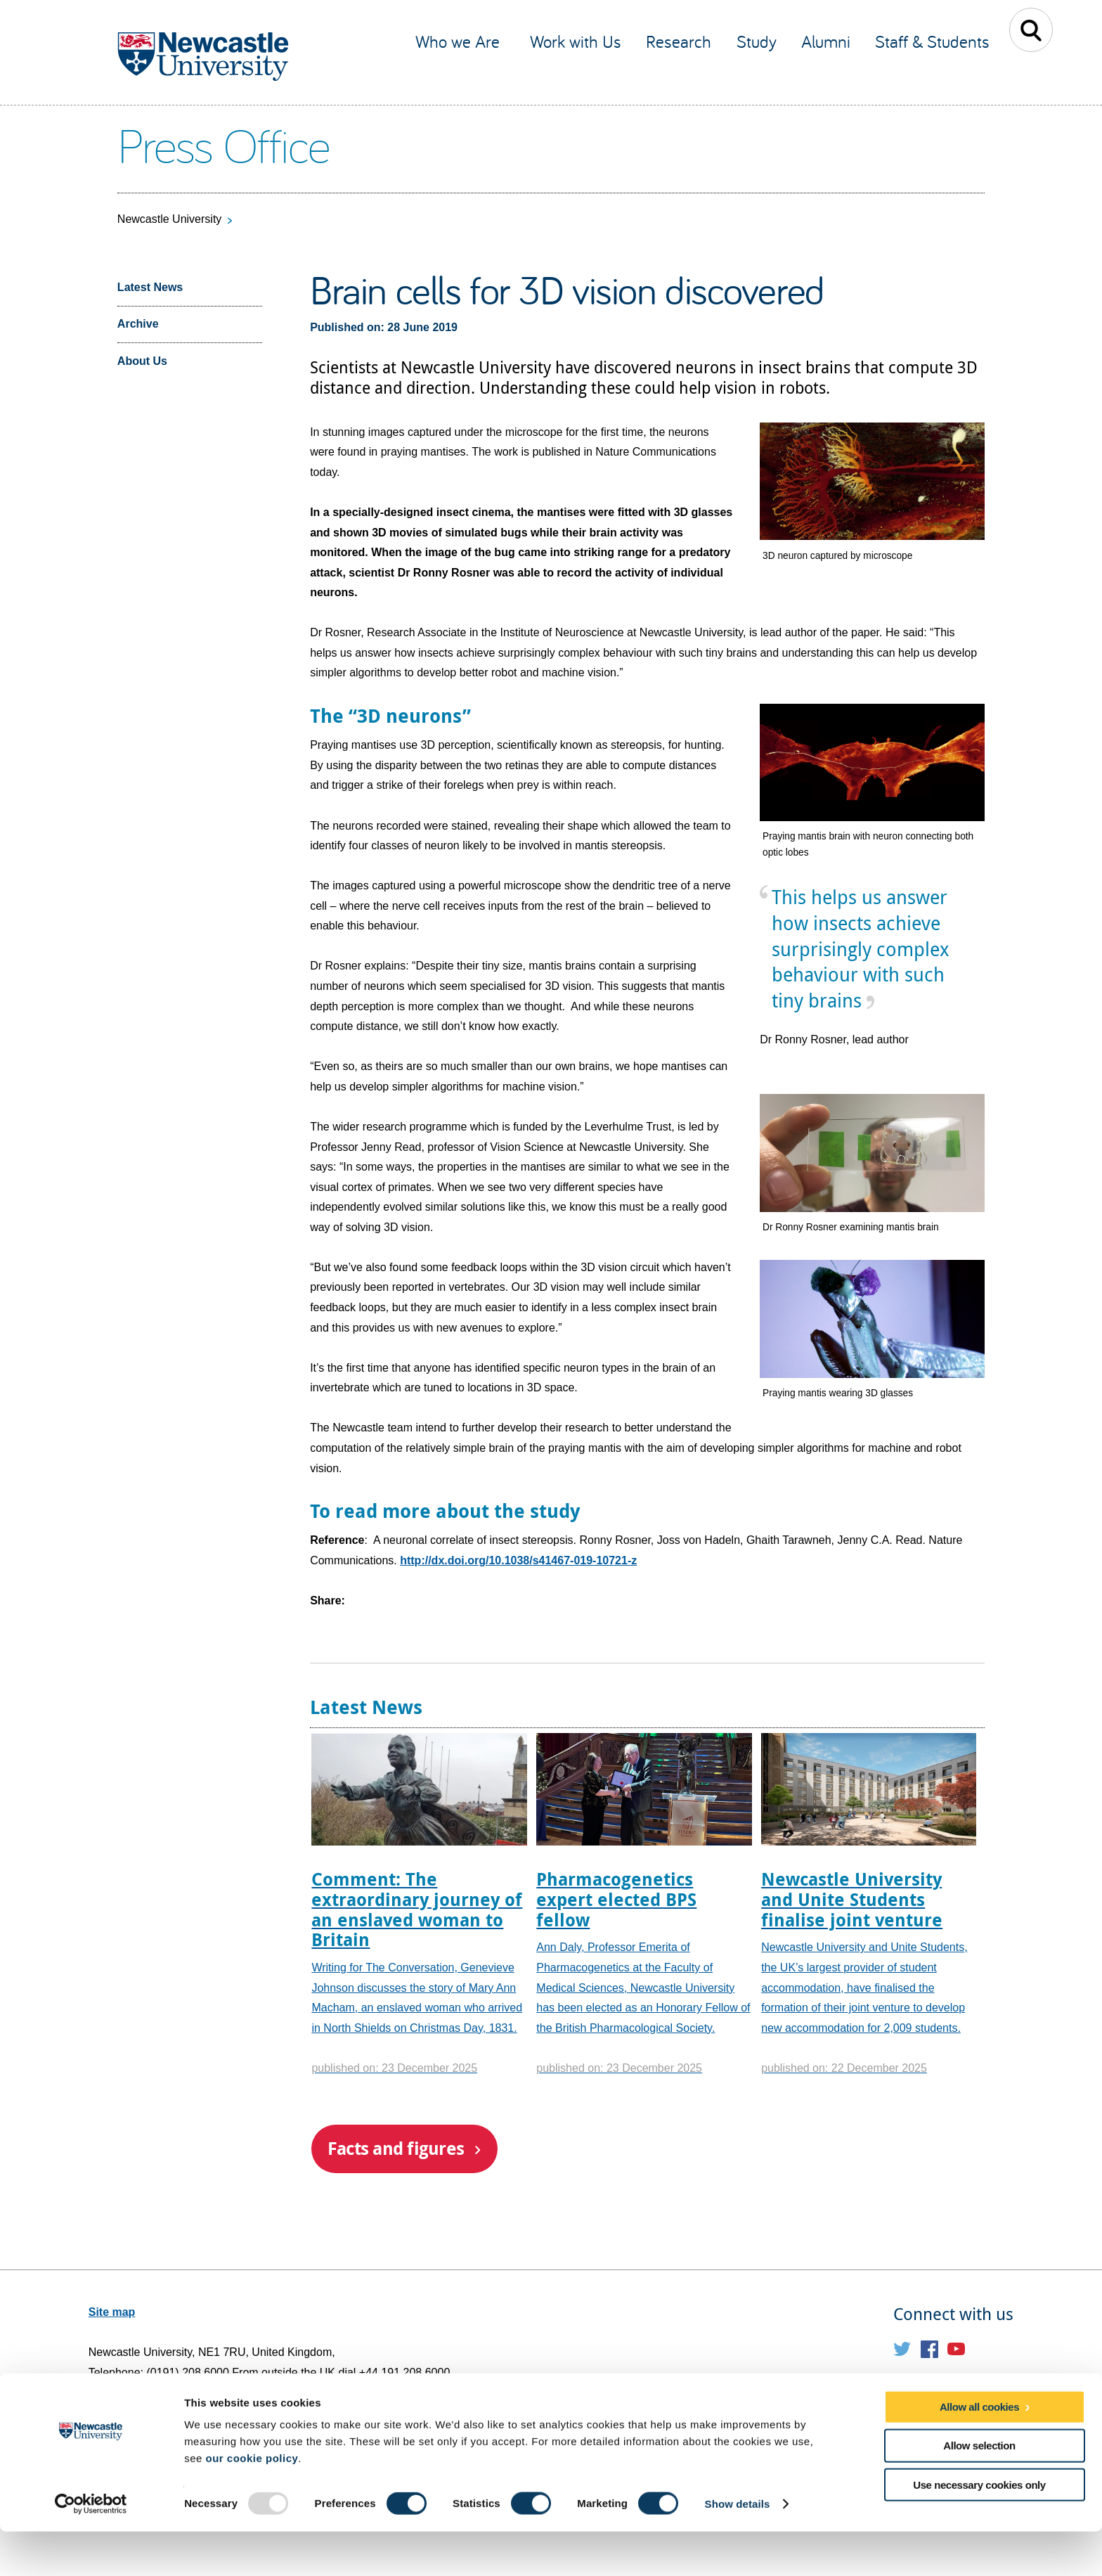  Describe the element at coordinates (979, 2529) in the screenshot. I see `Use necessary cookies only` at that location.